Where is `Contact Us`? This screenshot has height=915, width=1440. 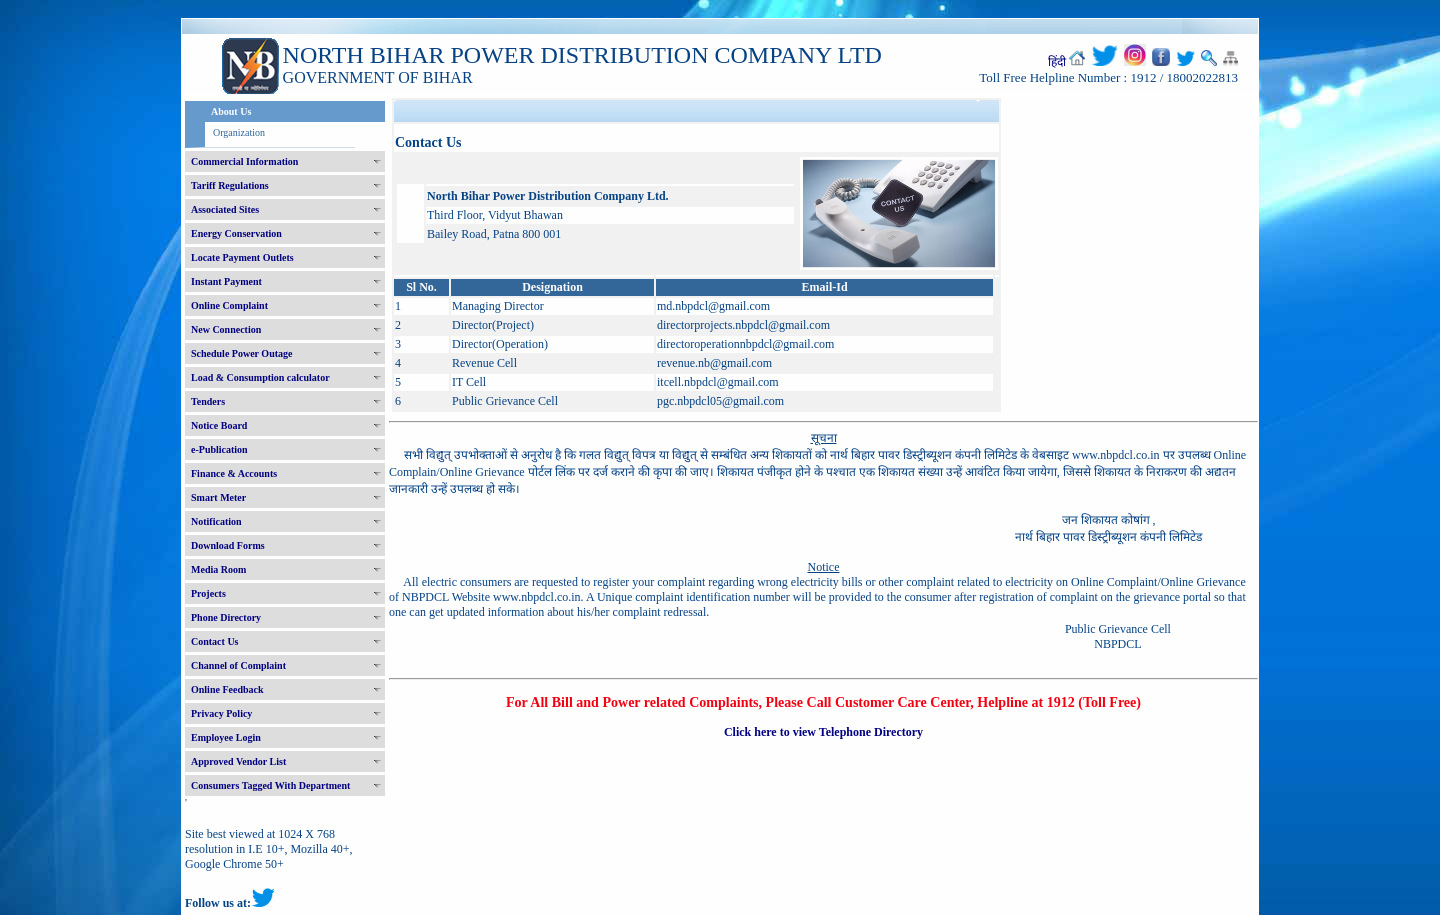 Contact Us is located at coordinates (215, 641).